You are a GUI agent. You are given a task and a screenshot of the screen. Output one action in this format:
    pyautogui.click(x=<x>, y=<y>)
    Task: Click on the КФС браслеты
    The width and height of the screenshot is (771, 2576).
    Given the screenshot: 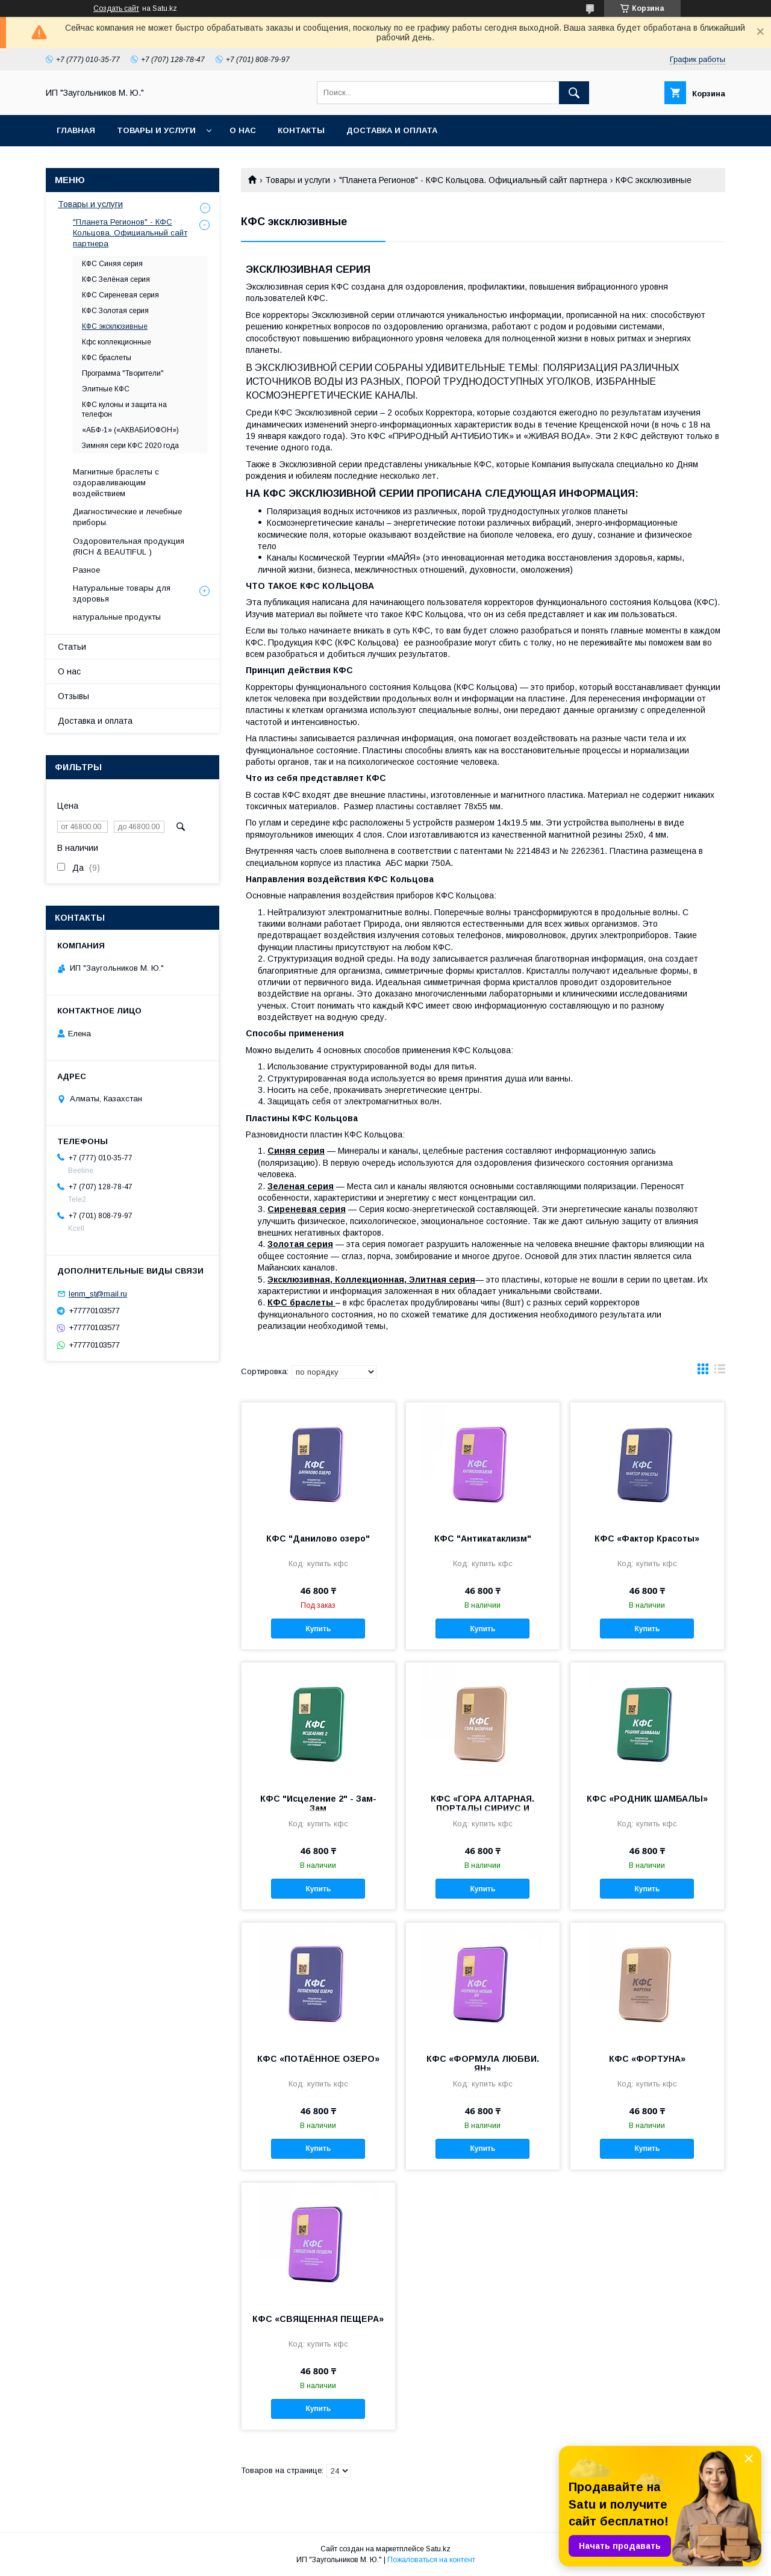 What is the action you would take?
    pyautogui.click(x=106, y=357)
    